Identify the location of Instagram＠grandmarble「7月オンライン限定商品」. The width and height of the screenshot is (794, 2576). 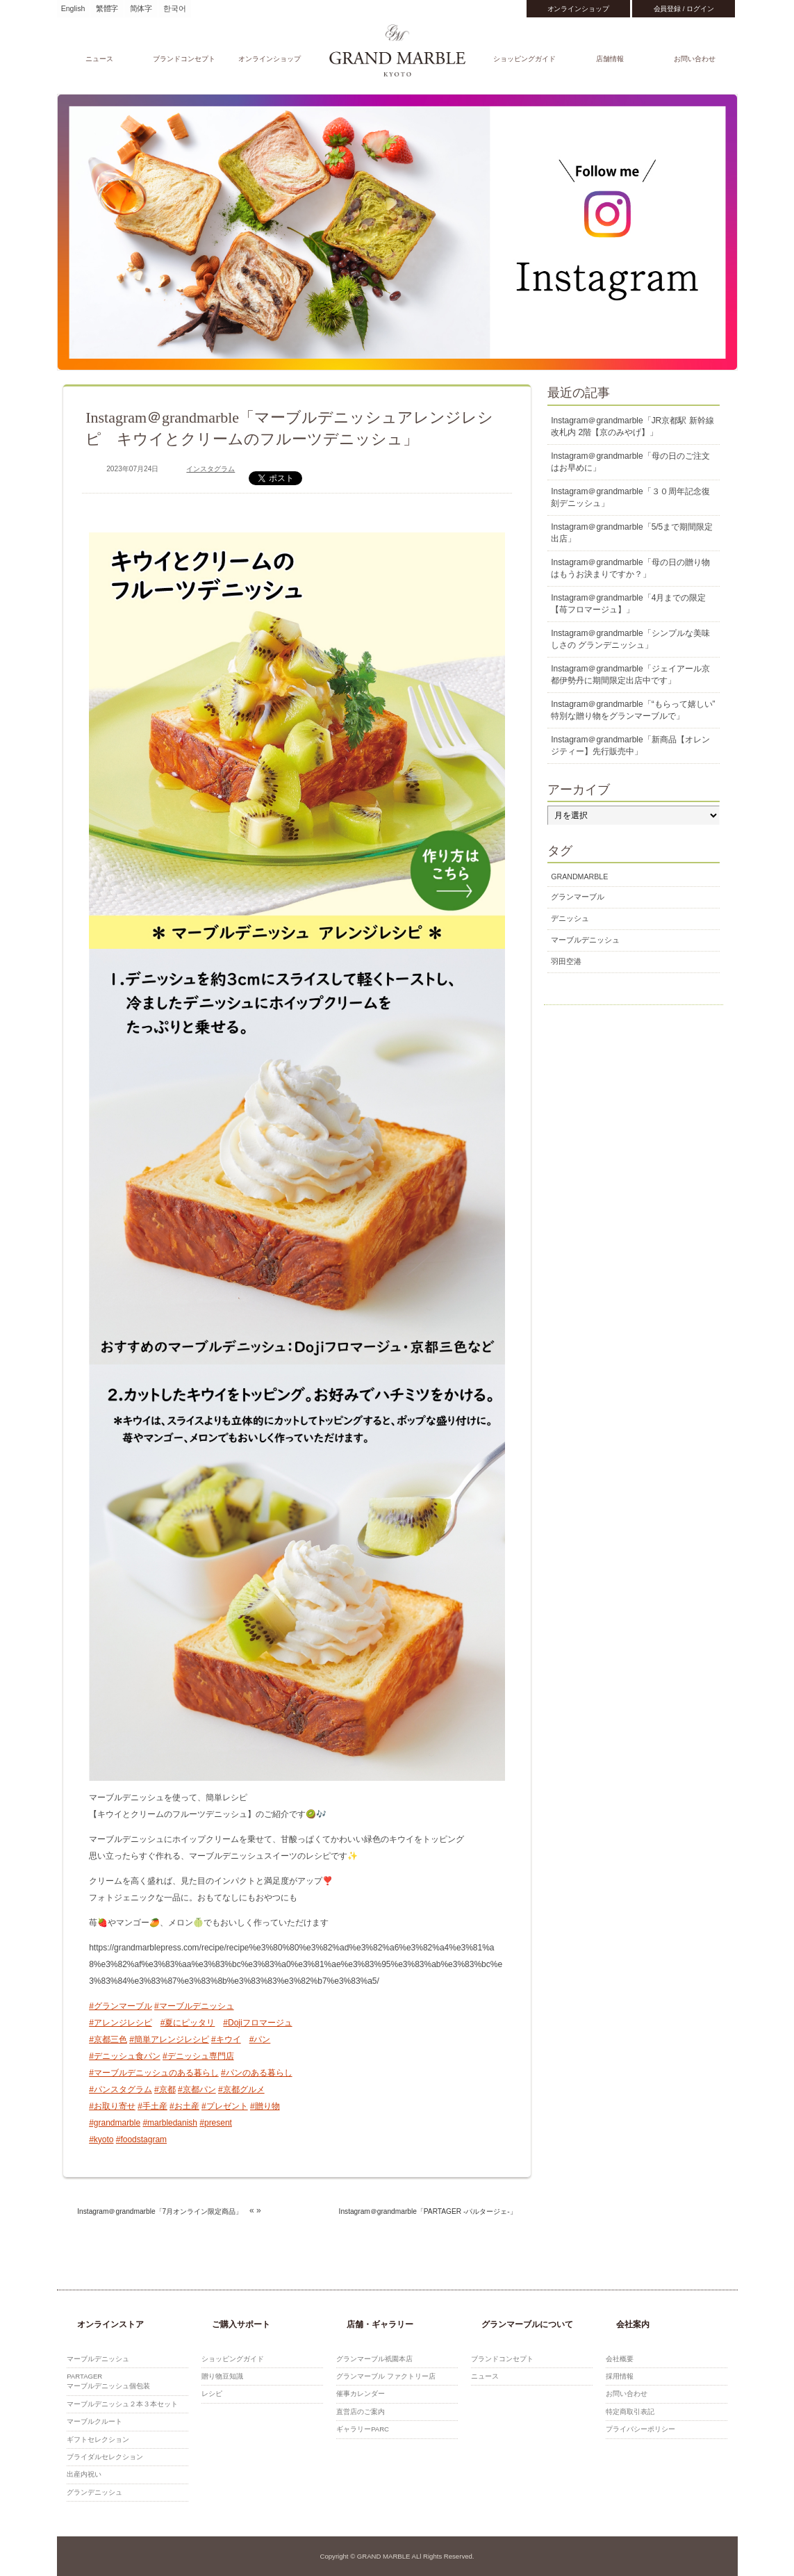
(159, 2211).